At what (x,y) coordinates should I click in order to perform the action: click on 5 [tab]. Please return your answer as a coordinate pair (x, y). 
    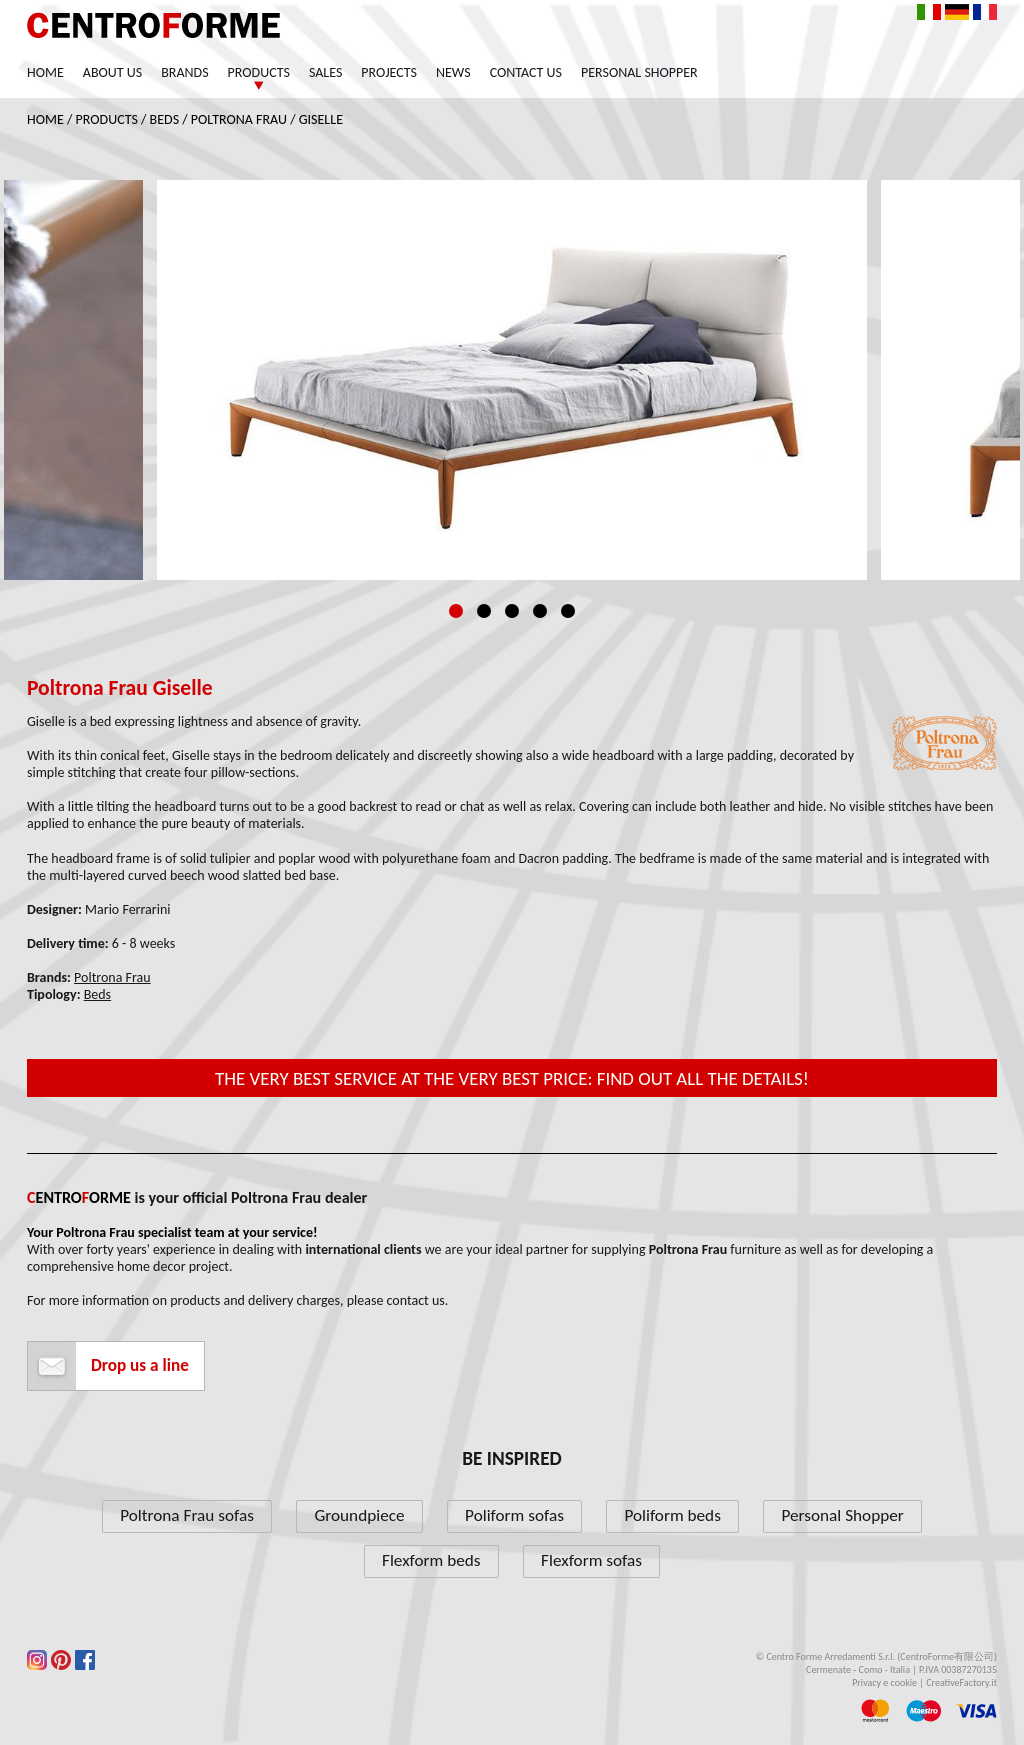
    Looking at the image, I should click on (568, 611).